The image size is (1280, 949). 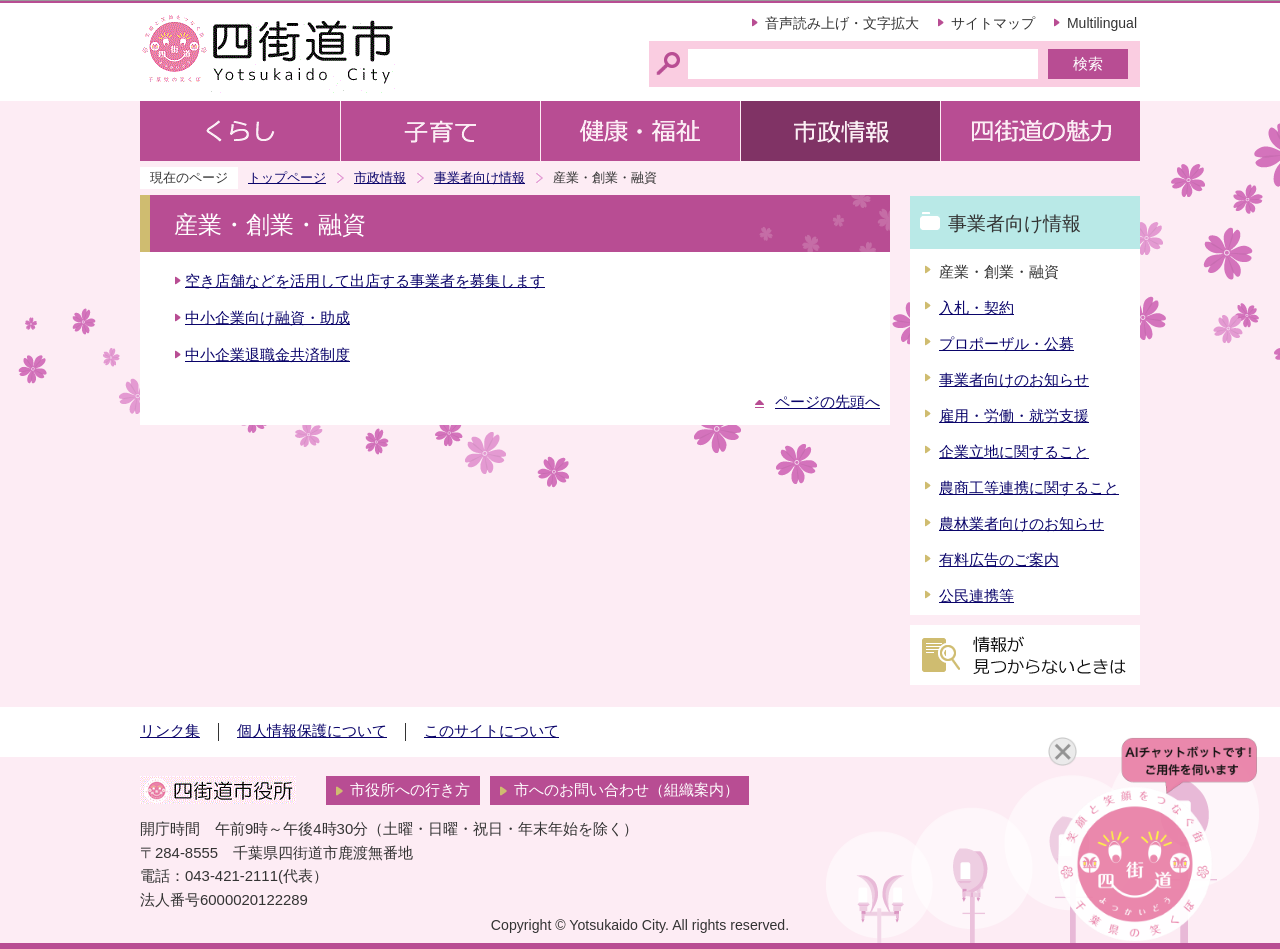 What do you see at coordinates (380, 177) in the screenshot?
I see `市政情報` at bounding box center [380, 177].